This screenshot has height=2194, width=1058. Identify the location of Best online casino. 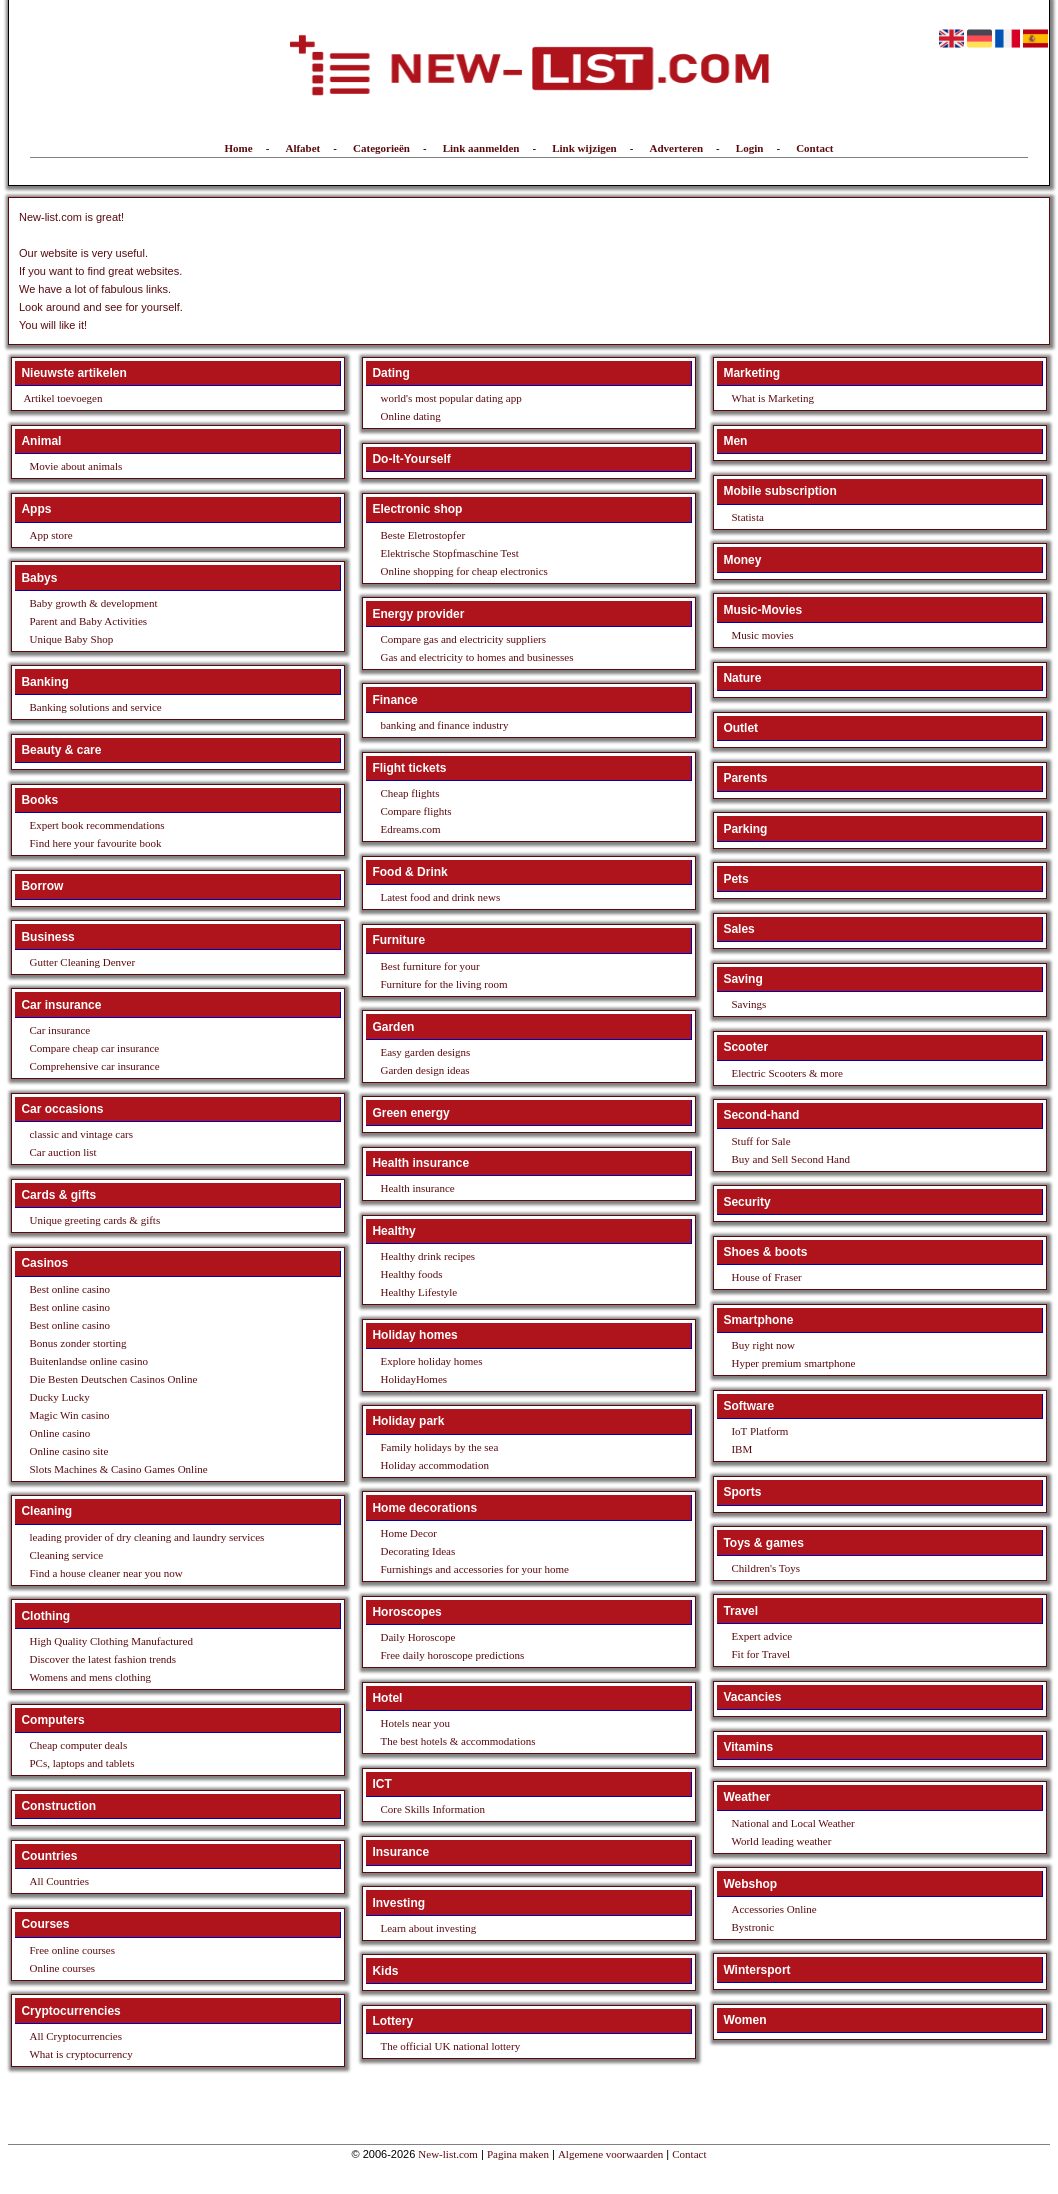
(69, 1289).